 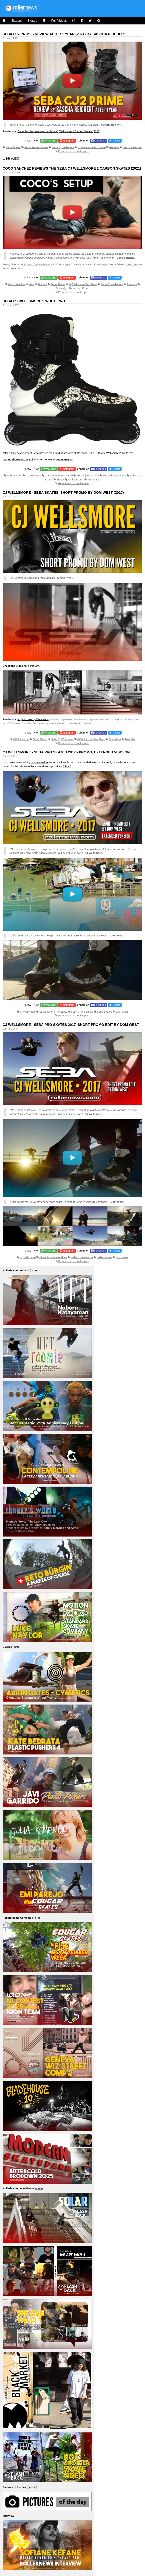 I want to click on photo, so click(x=67, y=766).